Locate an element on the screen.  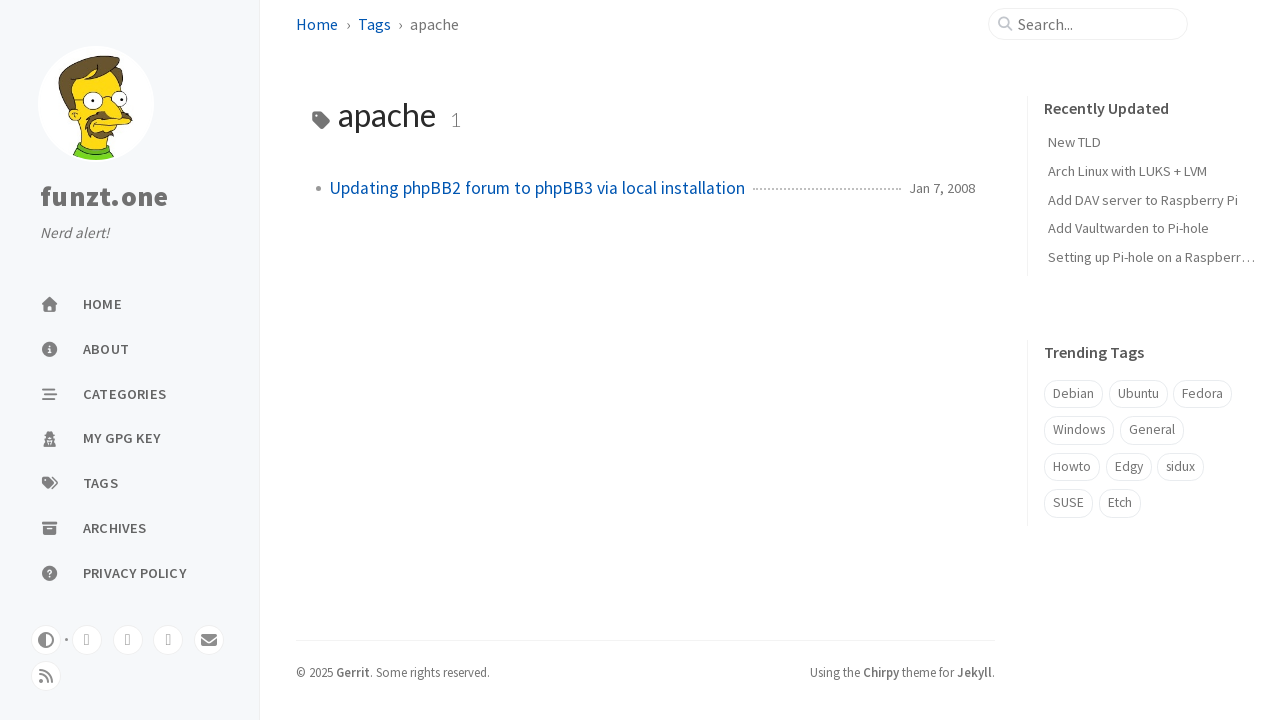
Debian is located at coordinates (1073, 393).